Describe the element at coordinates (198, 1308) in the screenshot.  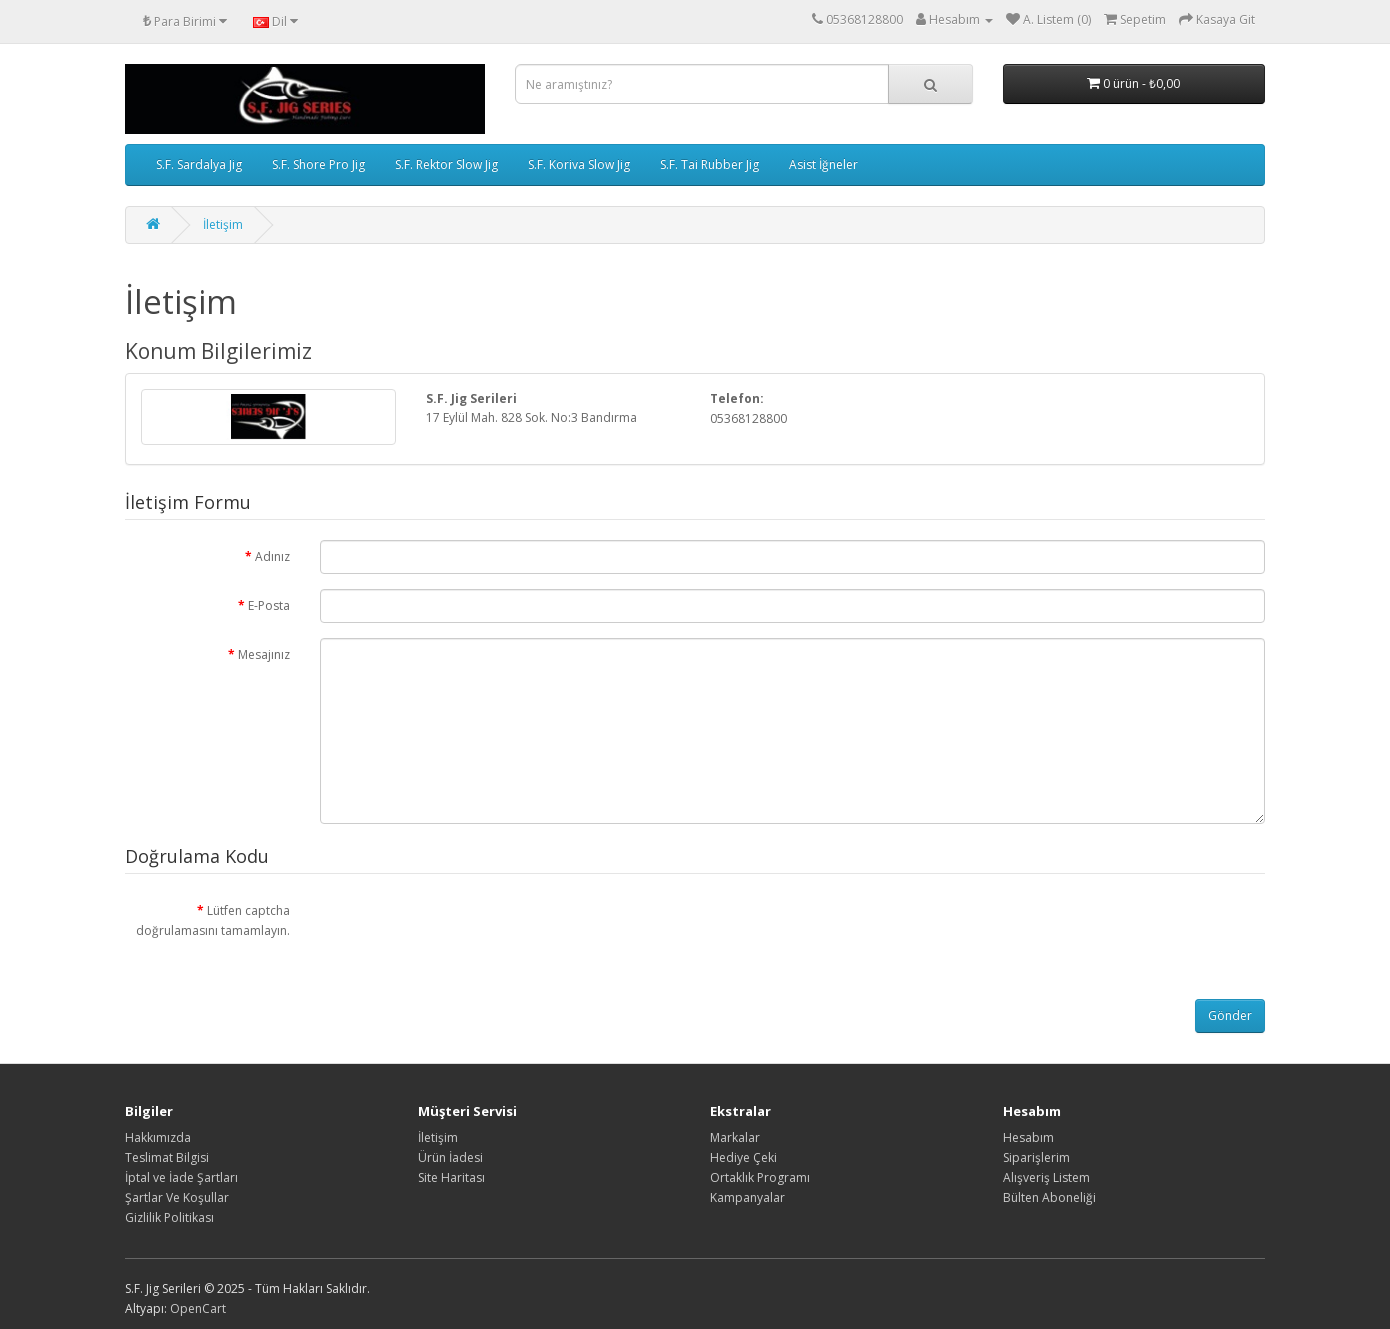
I see `OpenCart` at that location.